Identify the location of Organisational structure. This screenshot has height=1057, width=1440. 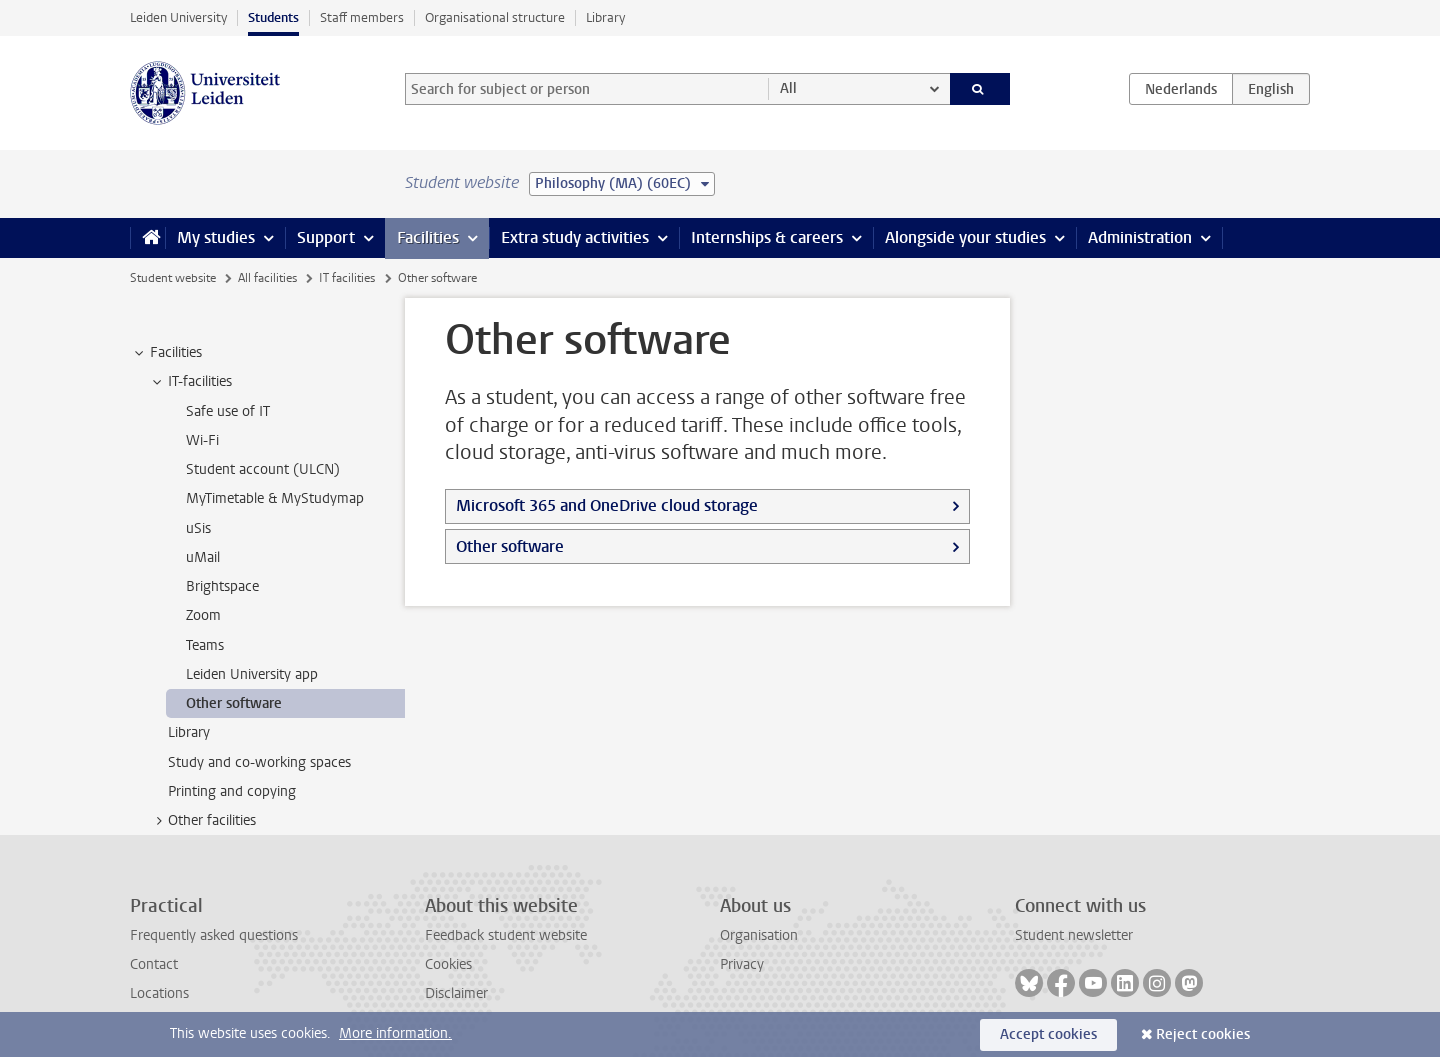
(495, 17).